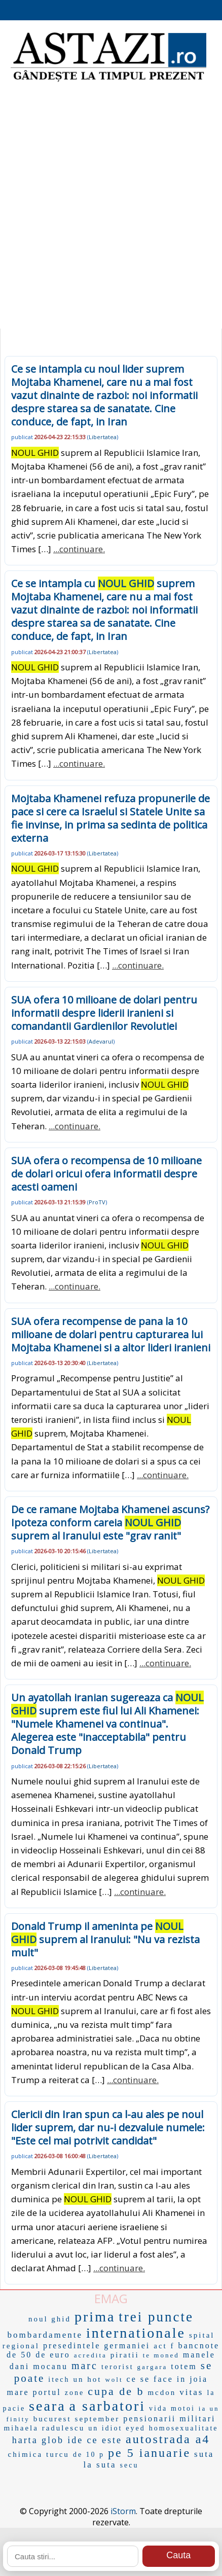 This screenshot has width=222, height=2576. What do you see at coordinates (38, 2440) in the screenshot?
I see `harta glob` at bounding box center [38, 2440].